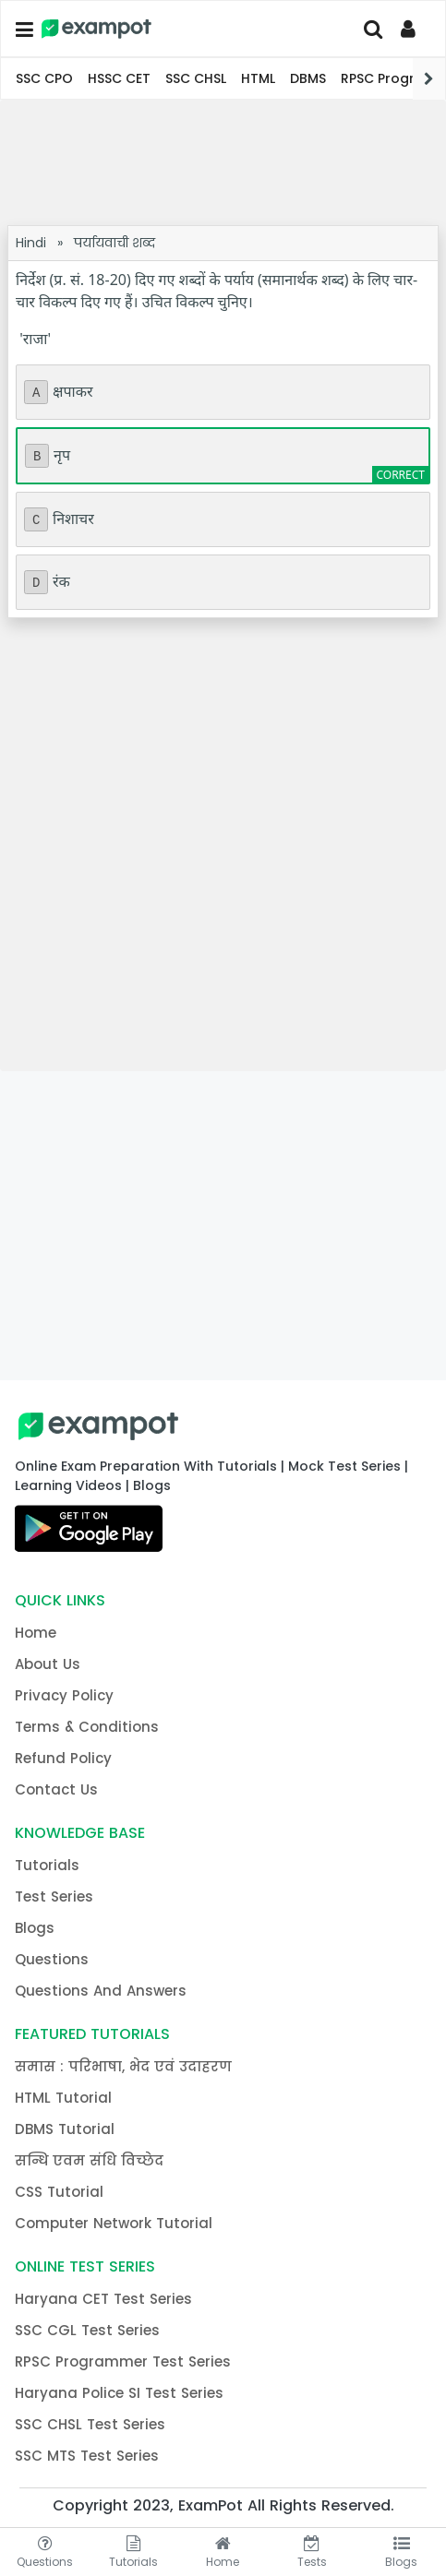 This screenshot has height=2576, width=446. What do you see at coordinates (47, 1664) in the screenshot?
I see `About Us` at bounding box center [47, 1664].